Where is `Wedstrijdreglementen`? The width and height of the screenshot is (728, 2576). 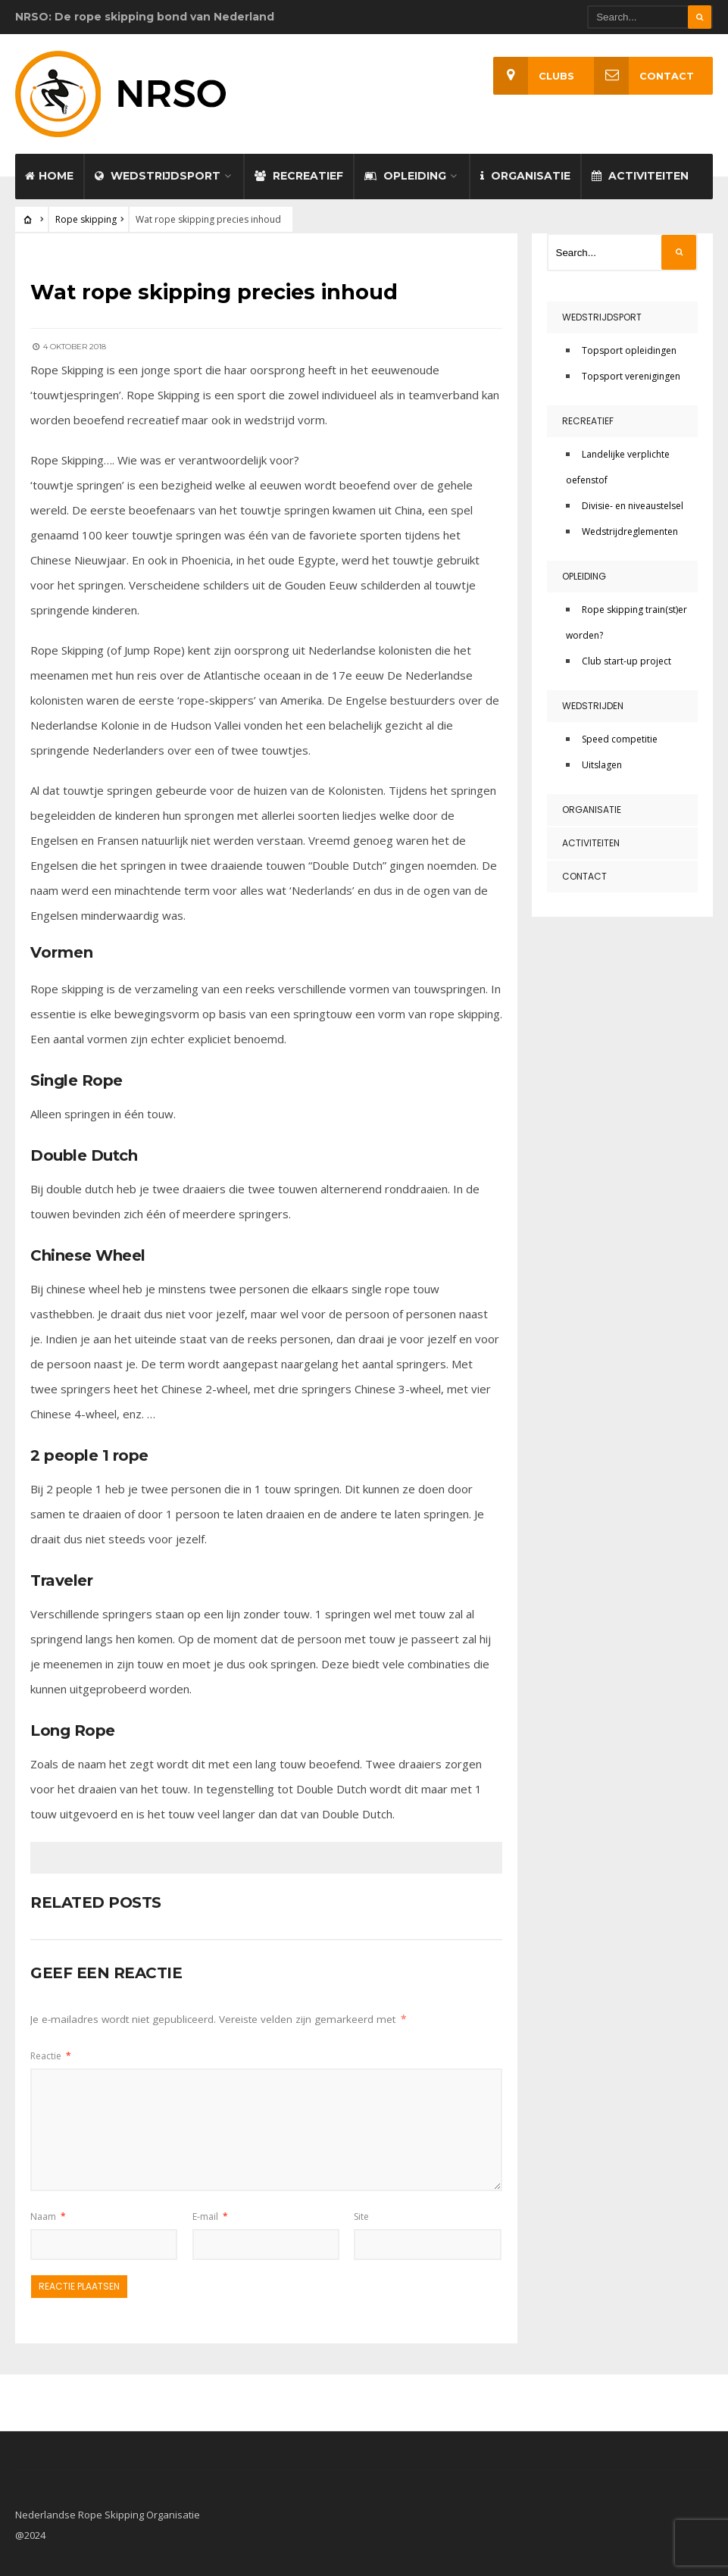
Wedstrijdreglementen is located at coordinates (630, 528).